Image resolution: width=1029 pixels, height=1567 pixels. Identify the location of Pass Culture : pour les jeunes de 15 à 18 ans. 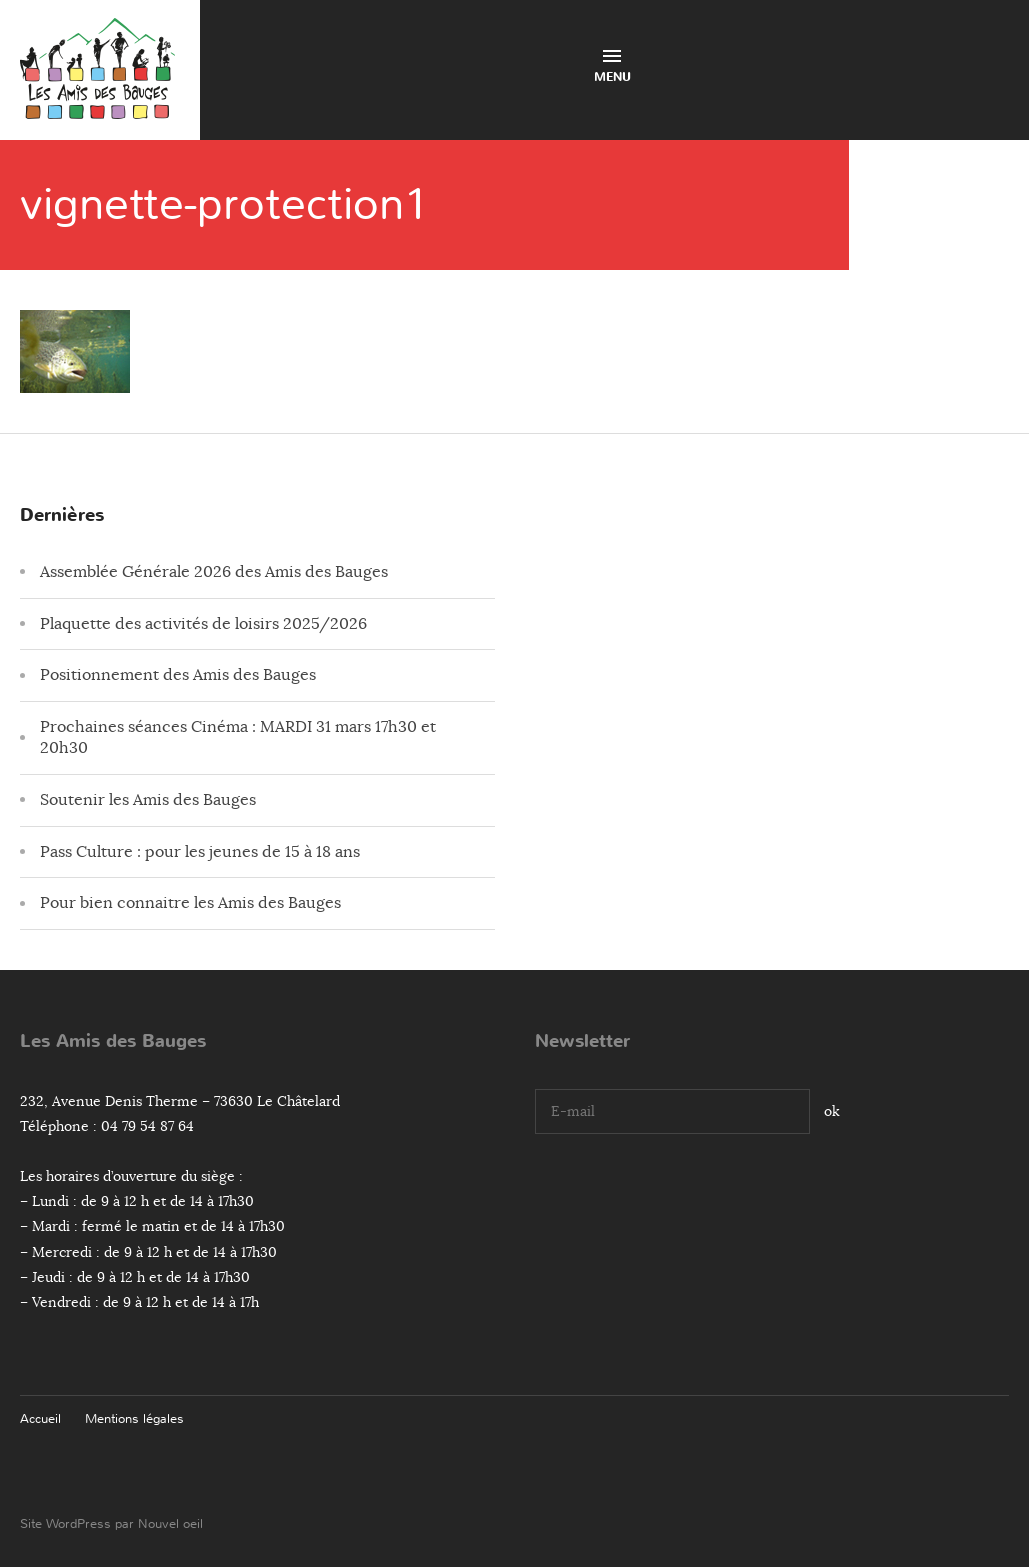
(200, 852).